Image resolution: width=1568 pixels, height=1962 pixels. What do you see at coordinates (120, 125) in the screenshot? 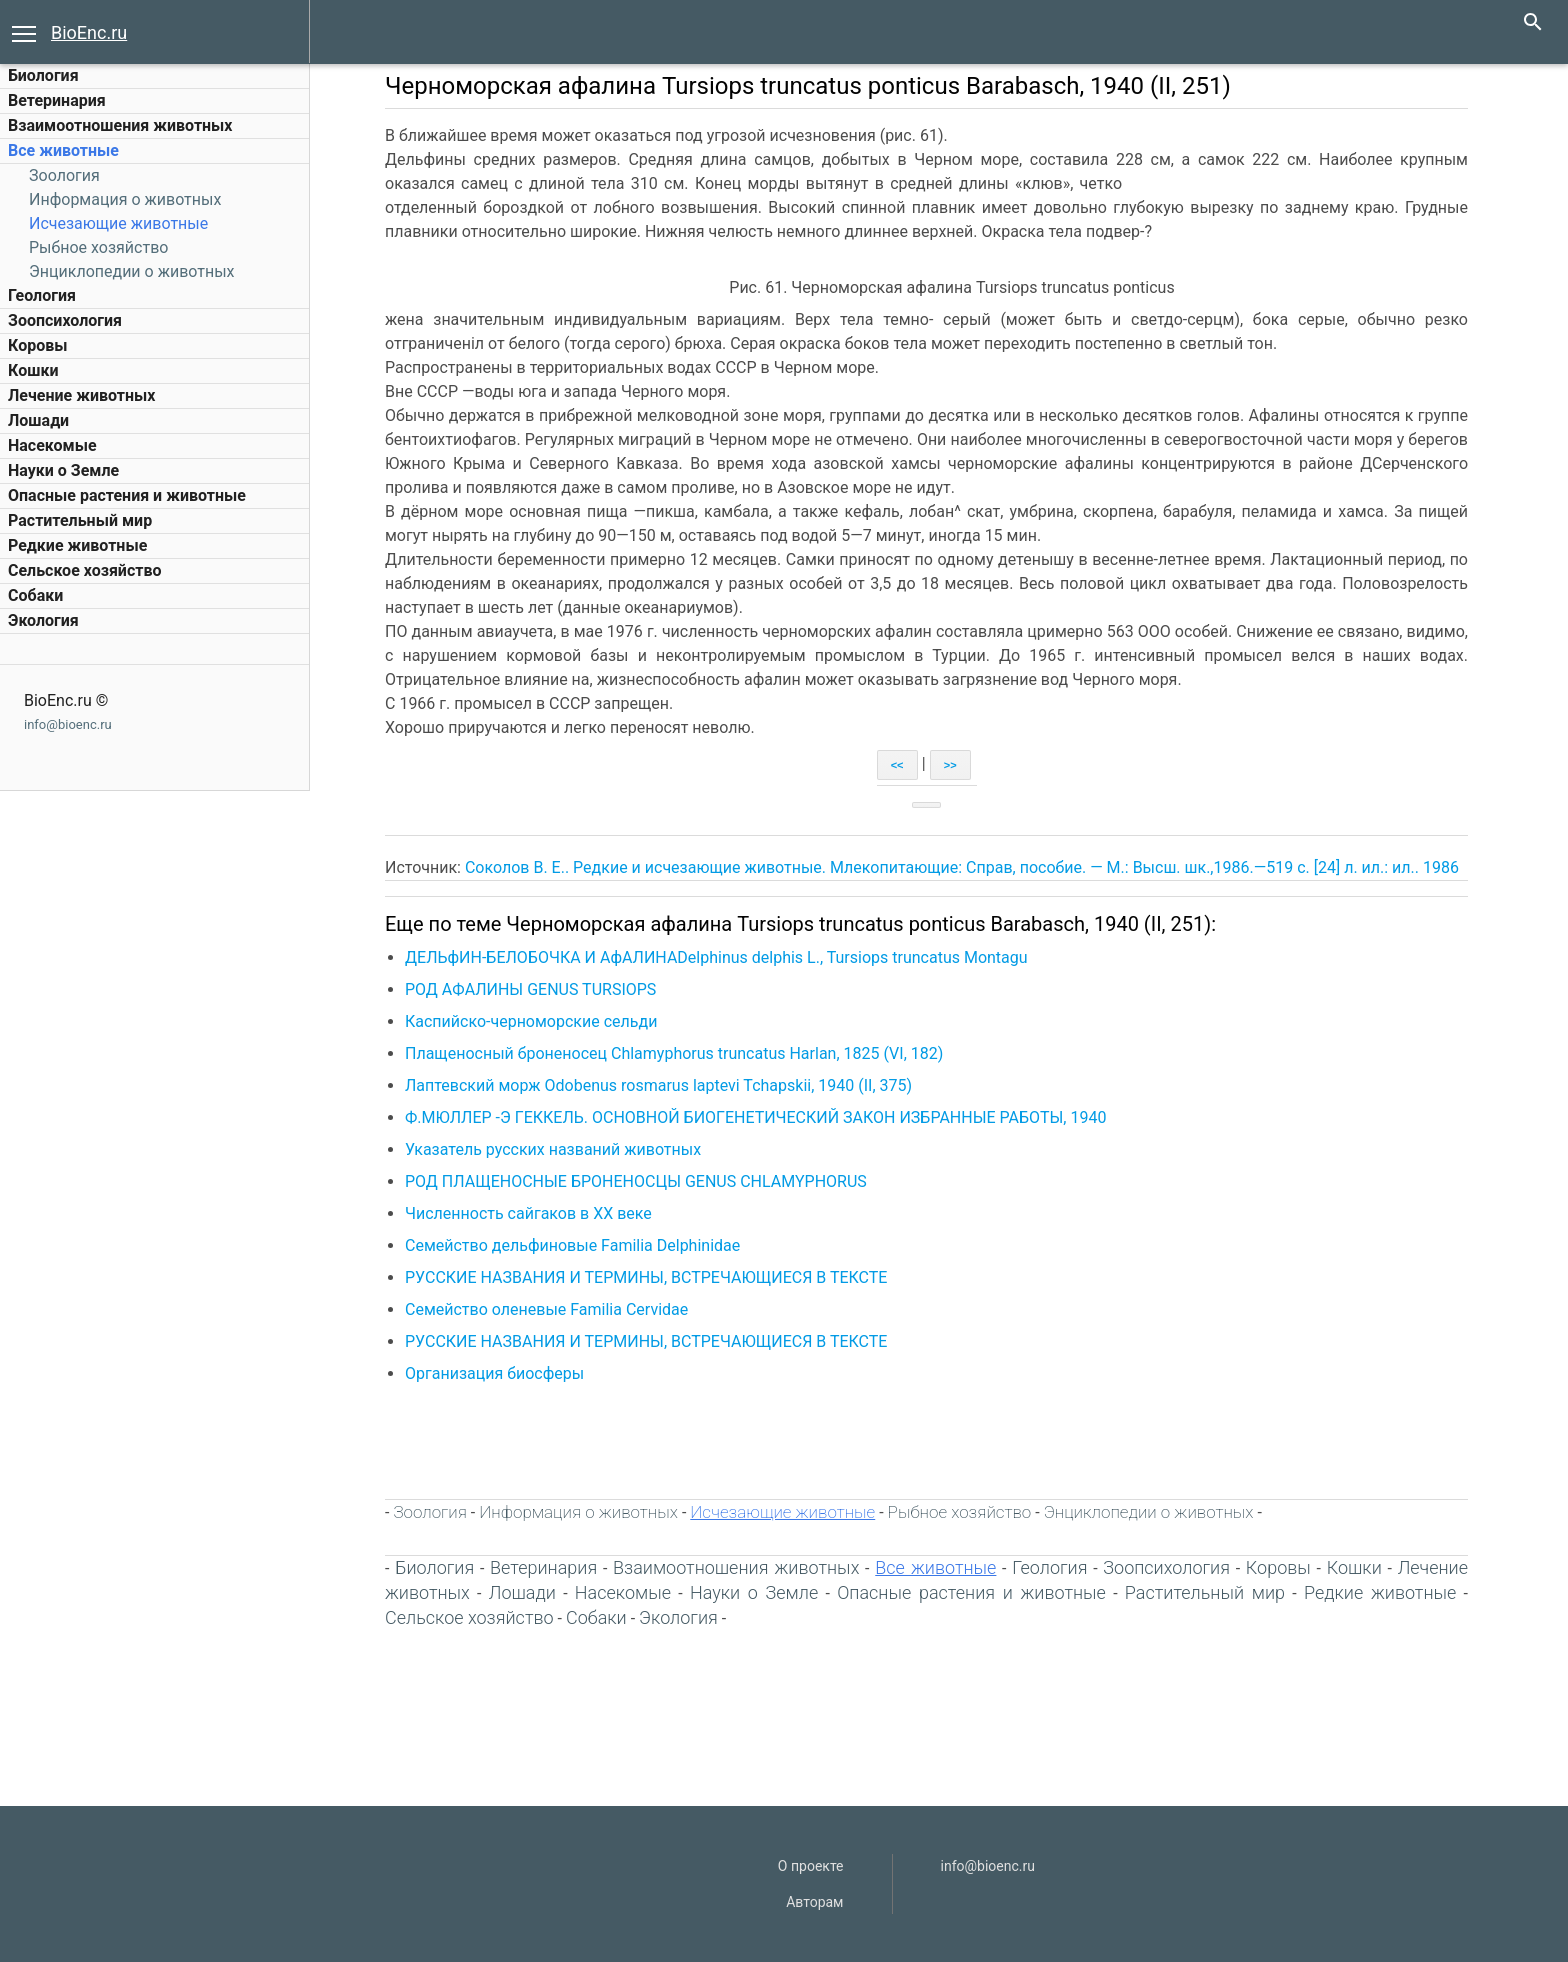
I see `Взаимоотношения животных` at bounding box center [120, 125].